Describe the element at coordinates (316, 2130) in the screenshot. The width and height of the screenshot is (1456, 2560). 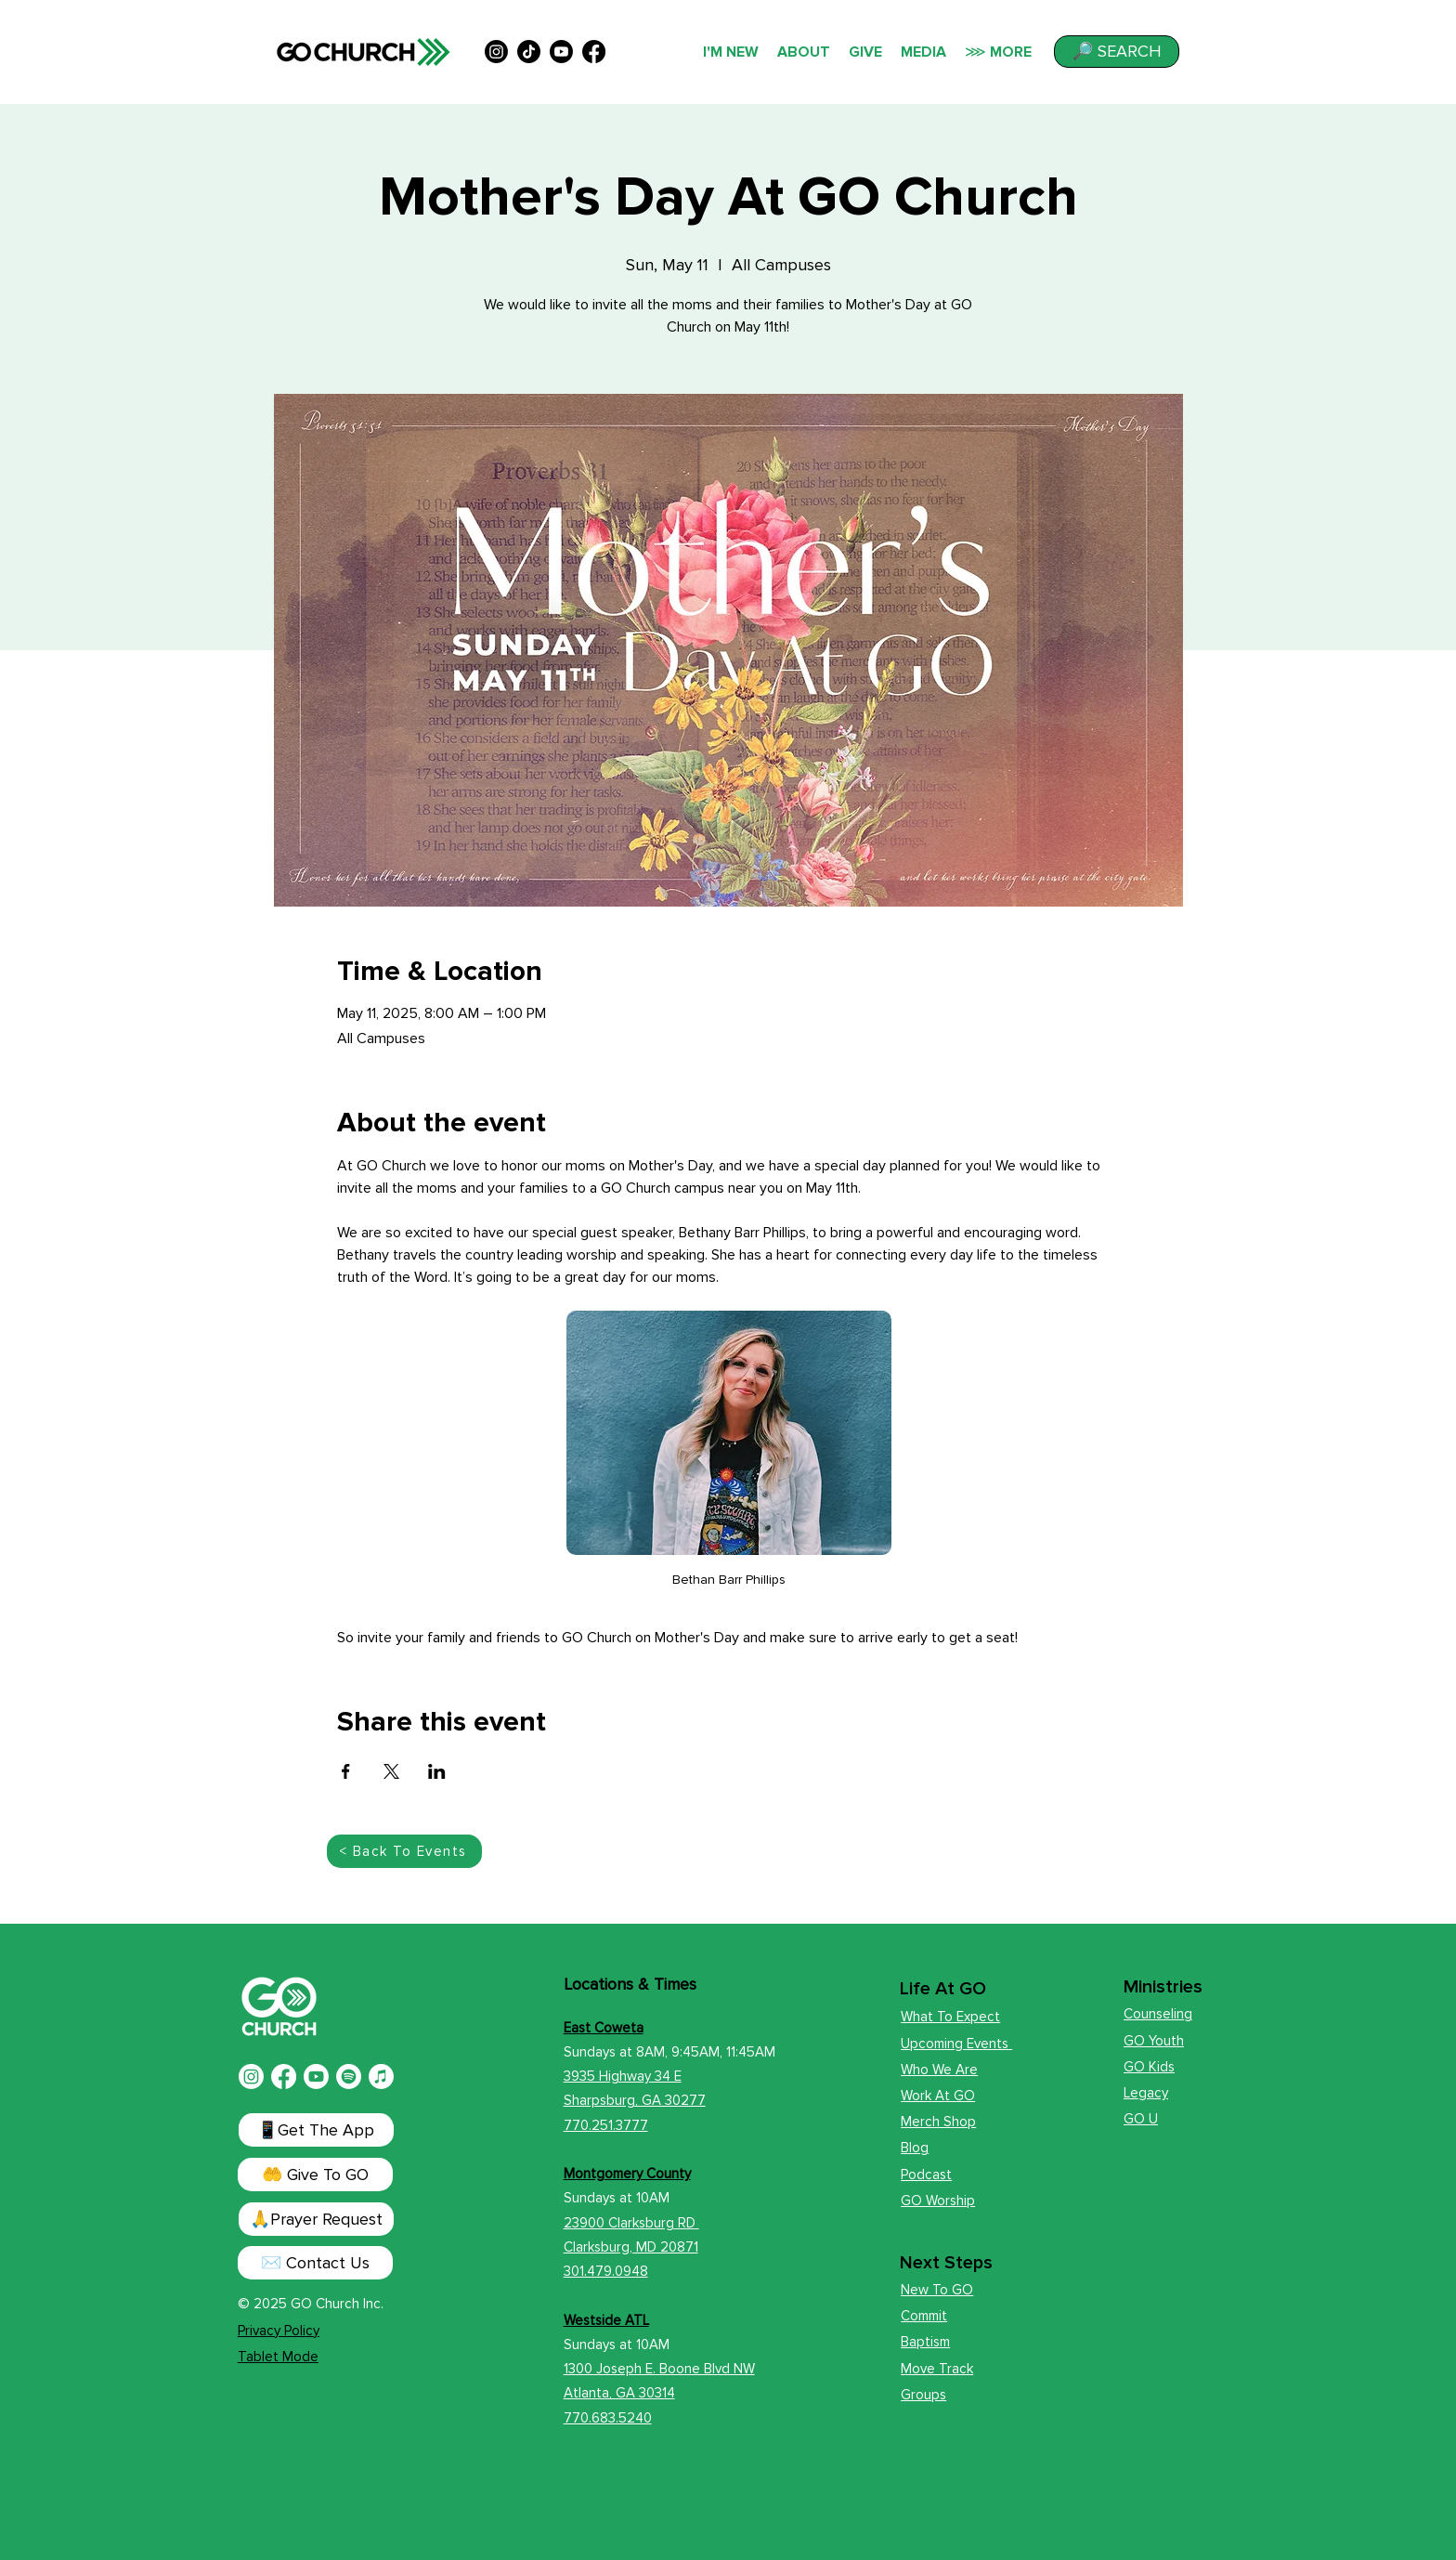
I see `[📱Get The App]` at that location.